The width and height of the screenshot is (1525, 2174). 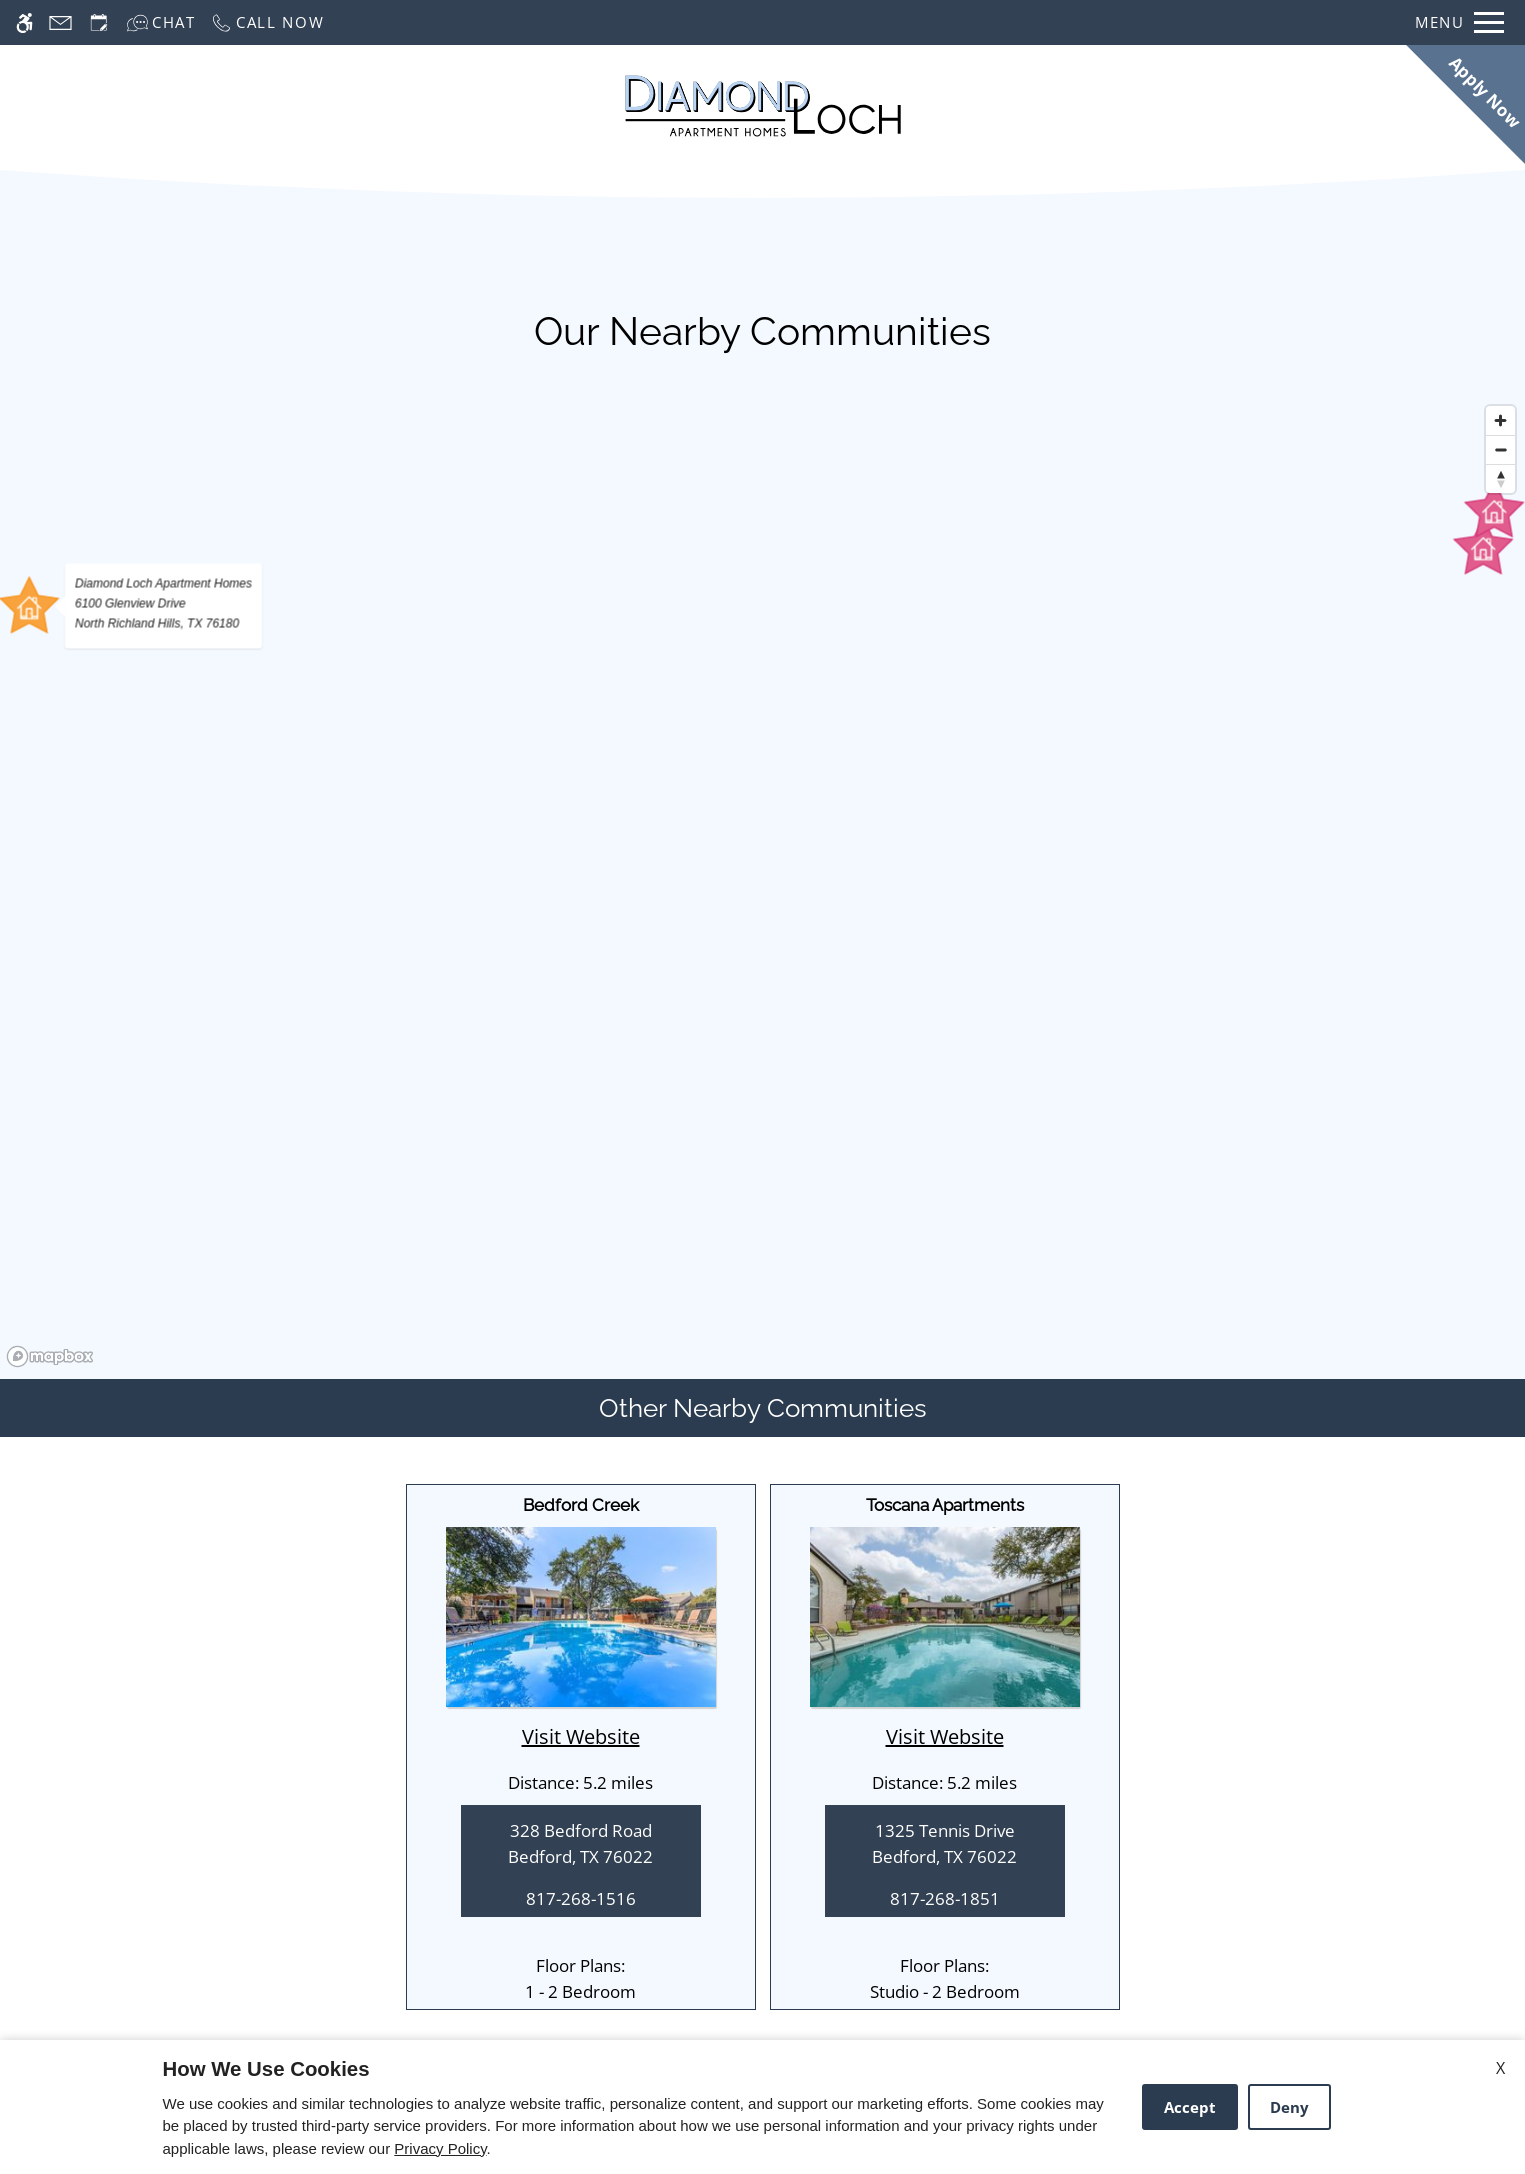 What do you see at coordinates (99, 22) in the screenshot?
I see `[Request an appointment]` at bounding box center [99, 22].